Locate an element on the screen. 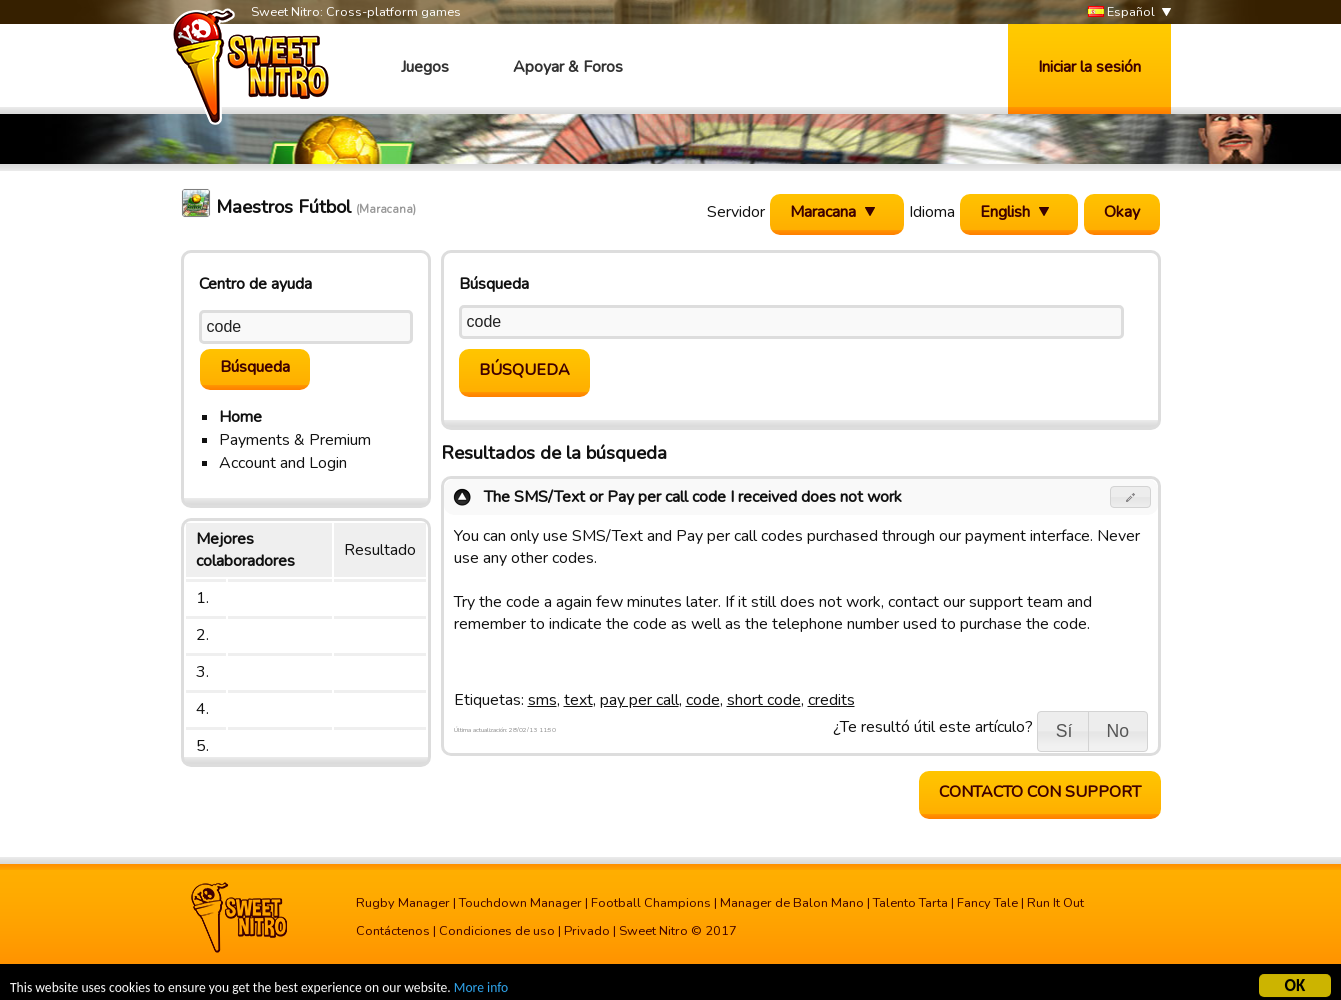 The image size is (1341, 1000). Football Champions is located at coordinates (651, 903).